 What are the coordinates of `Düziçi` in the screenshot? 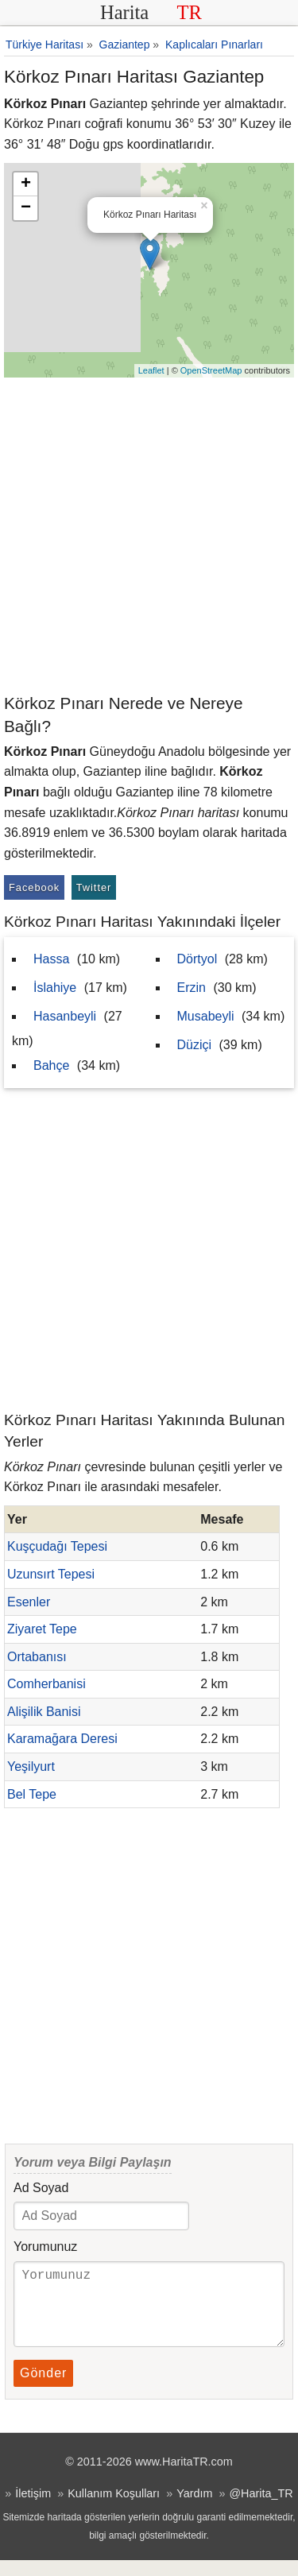 It's located at (194, 1045).